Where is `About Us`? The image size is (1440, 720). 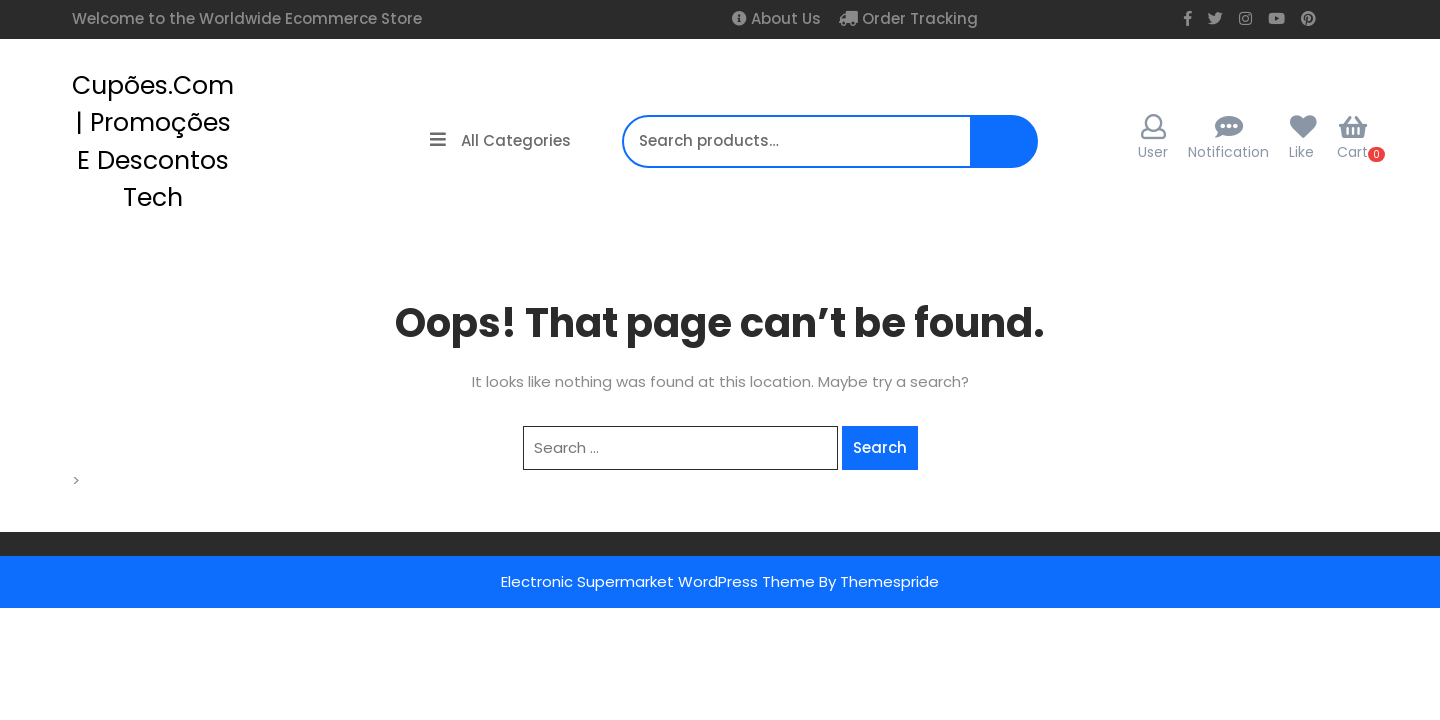
About Us is located at coordinates (784, 18).